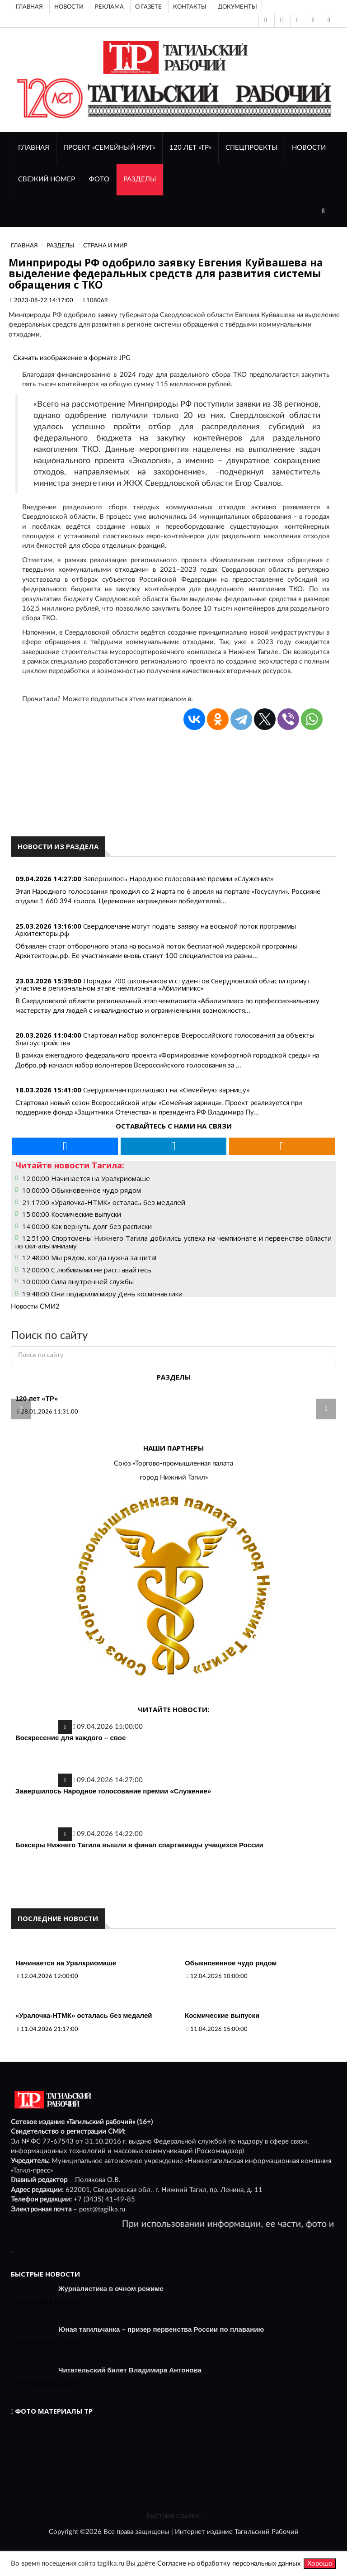  What do you see at coordinates (251, 147) in the screenshot?
I see `Спецпроекты` at bounding box center [251, 147].